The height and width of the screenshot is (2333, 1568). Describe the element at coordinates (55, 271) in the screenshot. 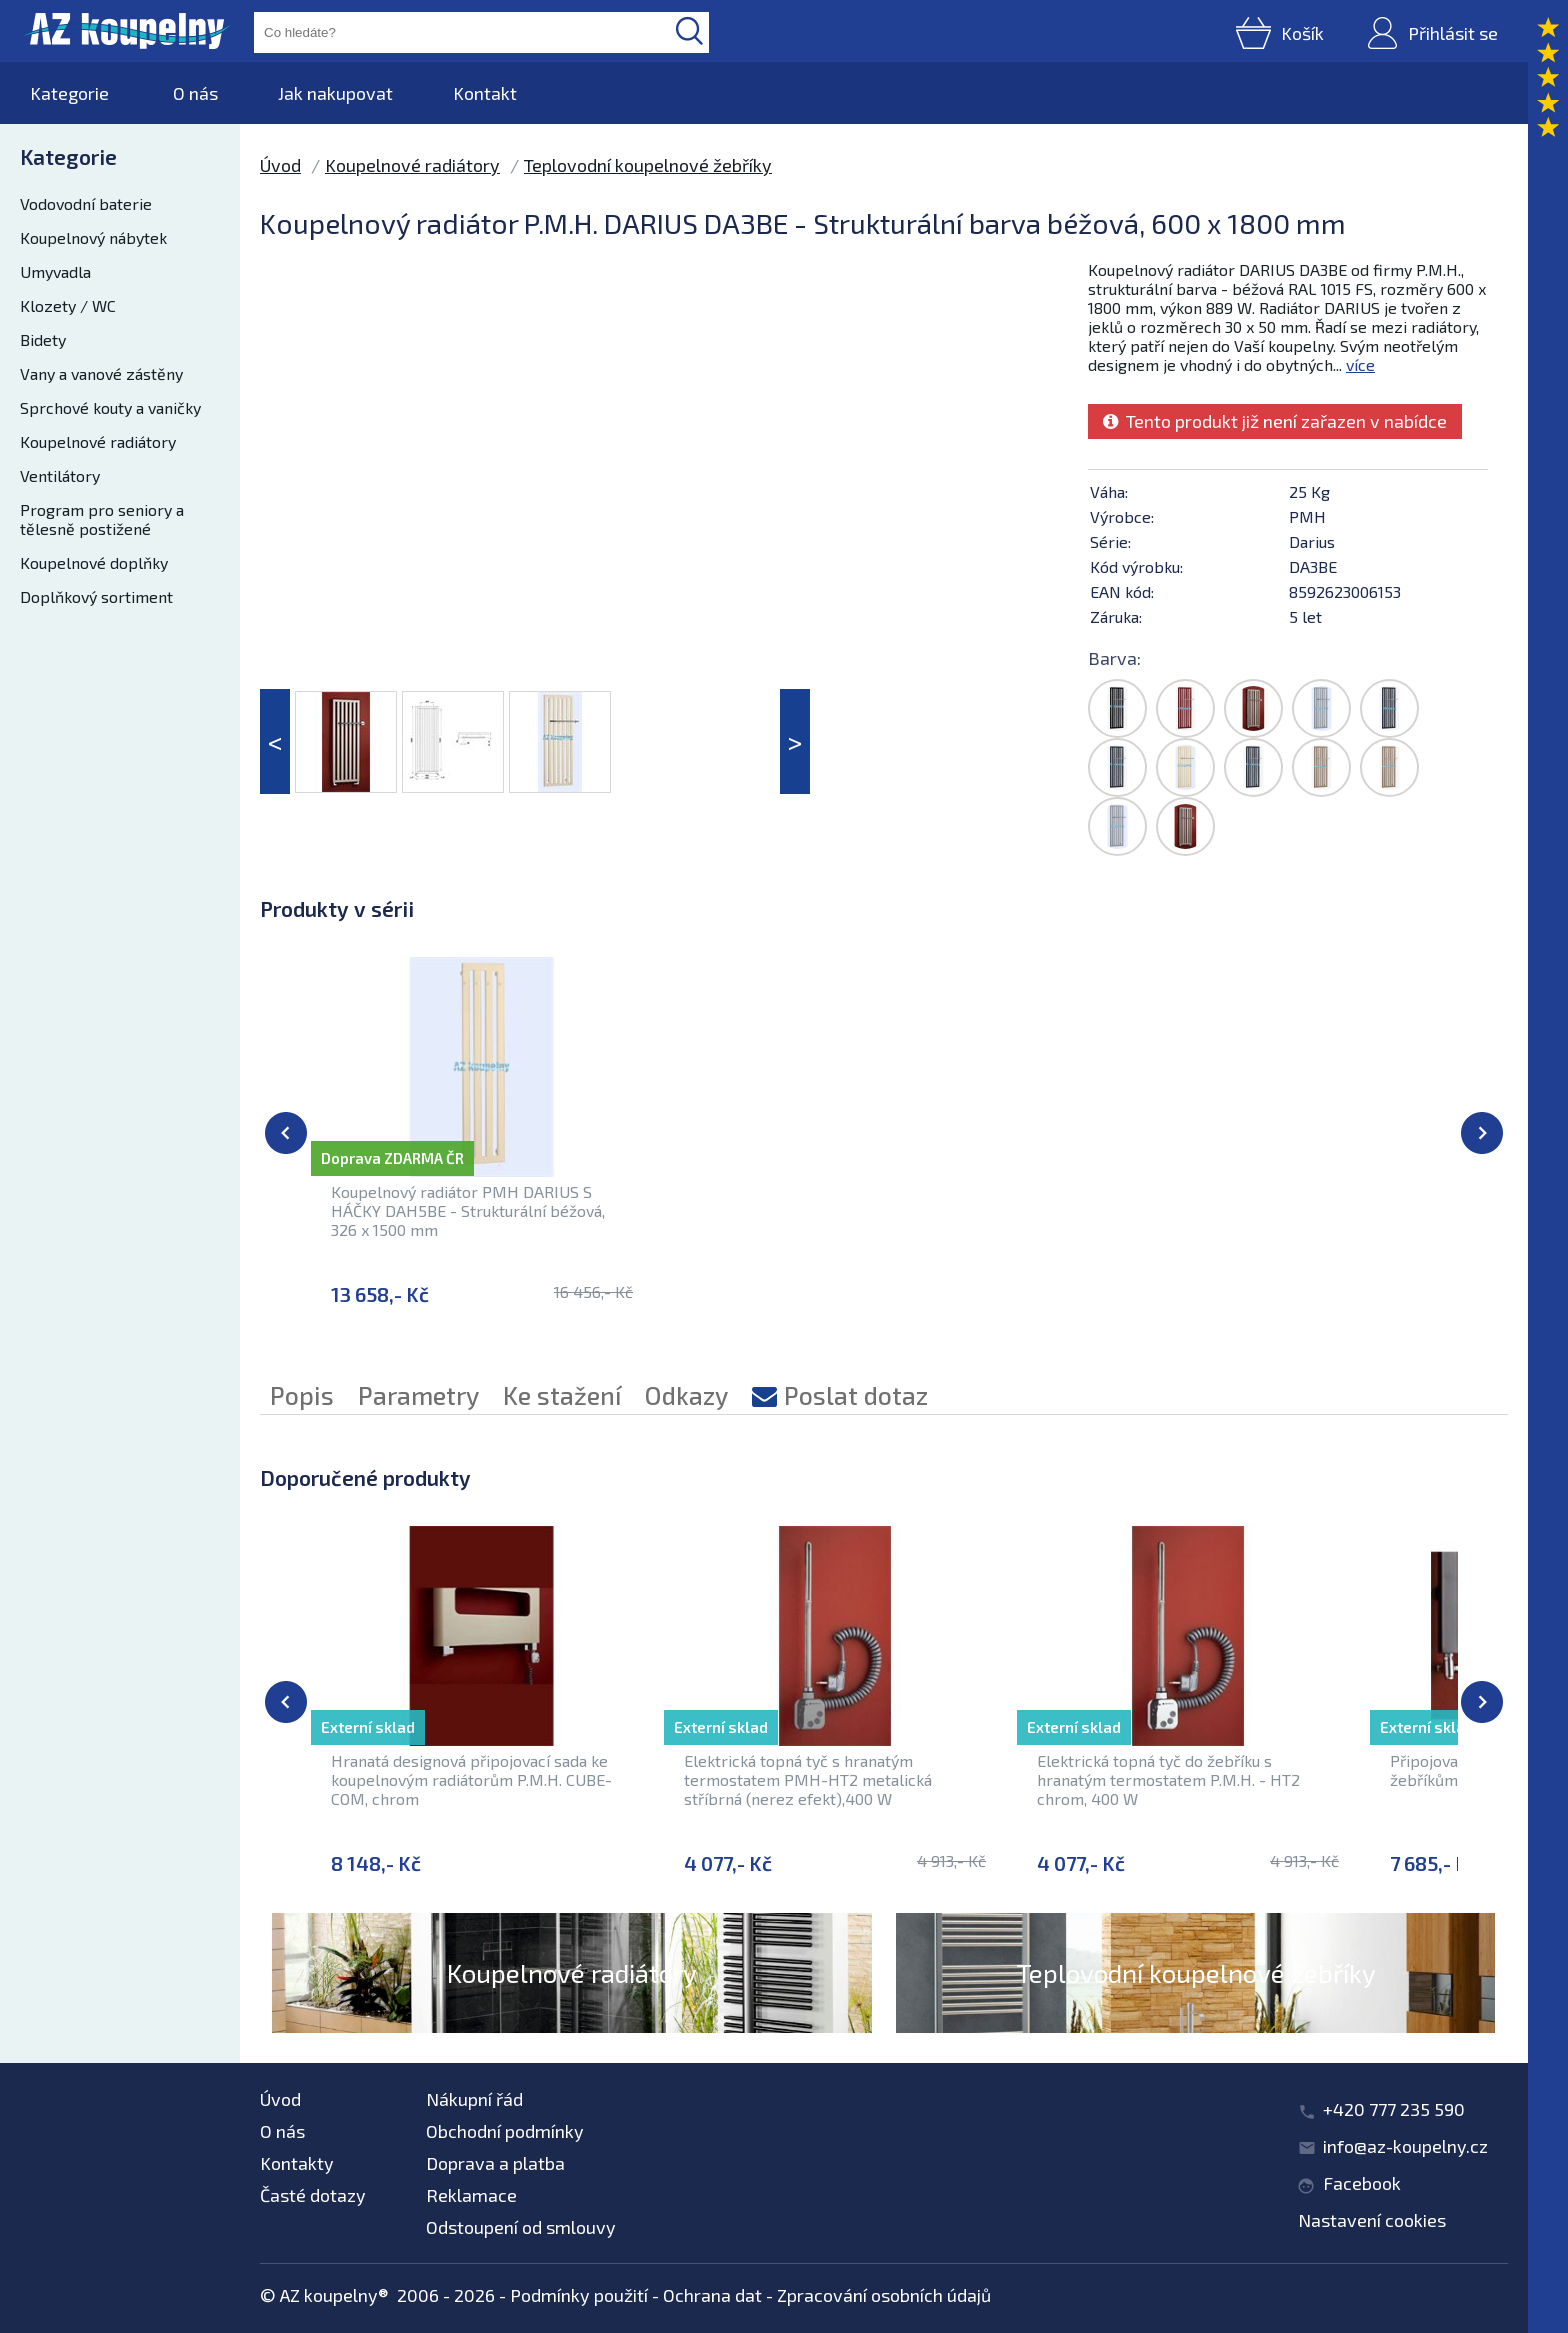

I see `Umyvadla` at that location.